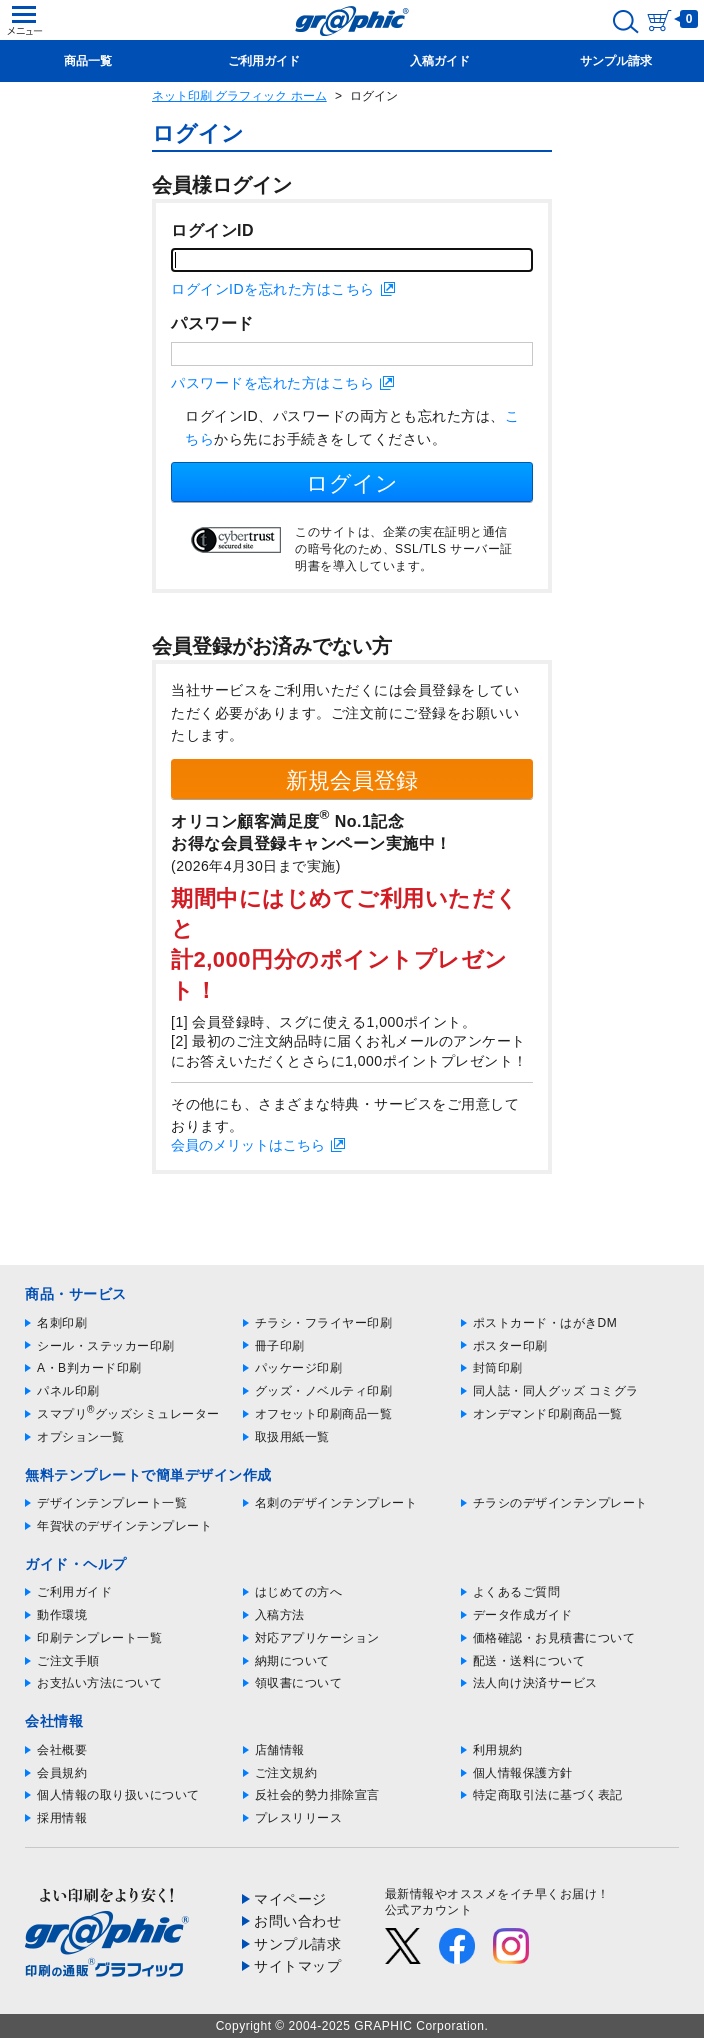  I want to click on お支払い方法について, so click(99, 1683).